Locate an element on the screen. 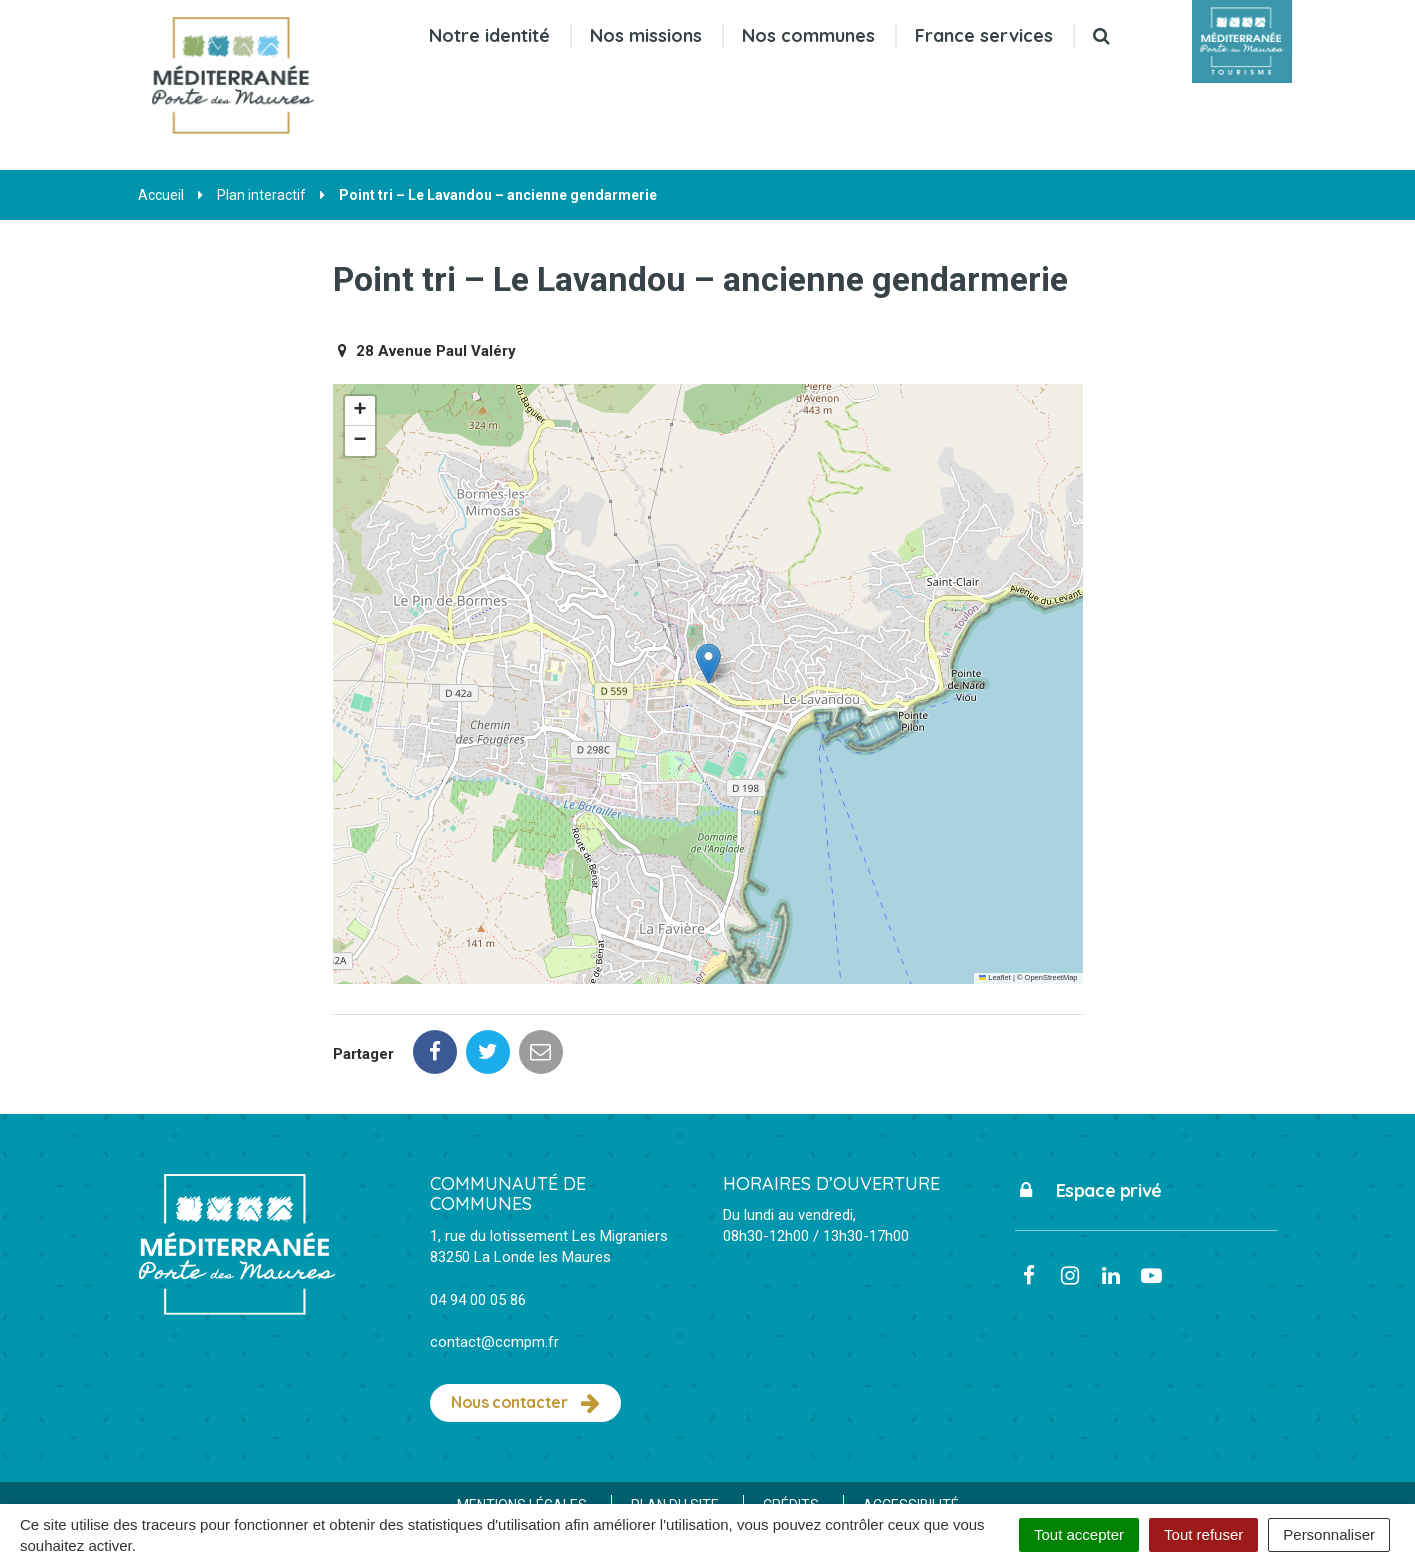 Image resolution: width=1415 pixels, height=1566 pixels. Personnaliser [Personnaliser (fenêtre modale)] is located at coordinates (1329, 1534).